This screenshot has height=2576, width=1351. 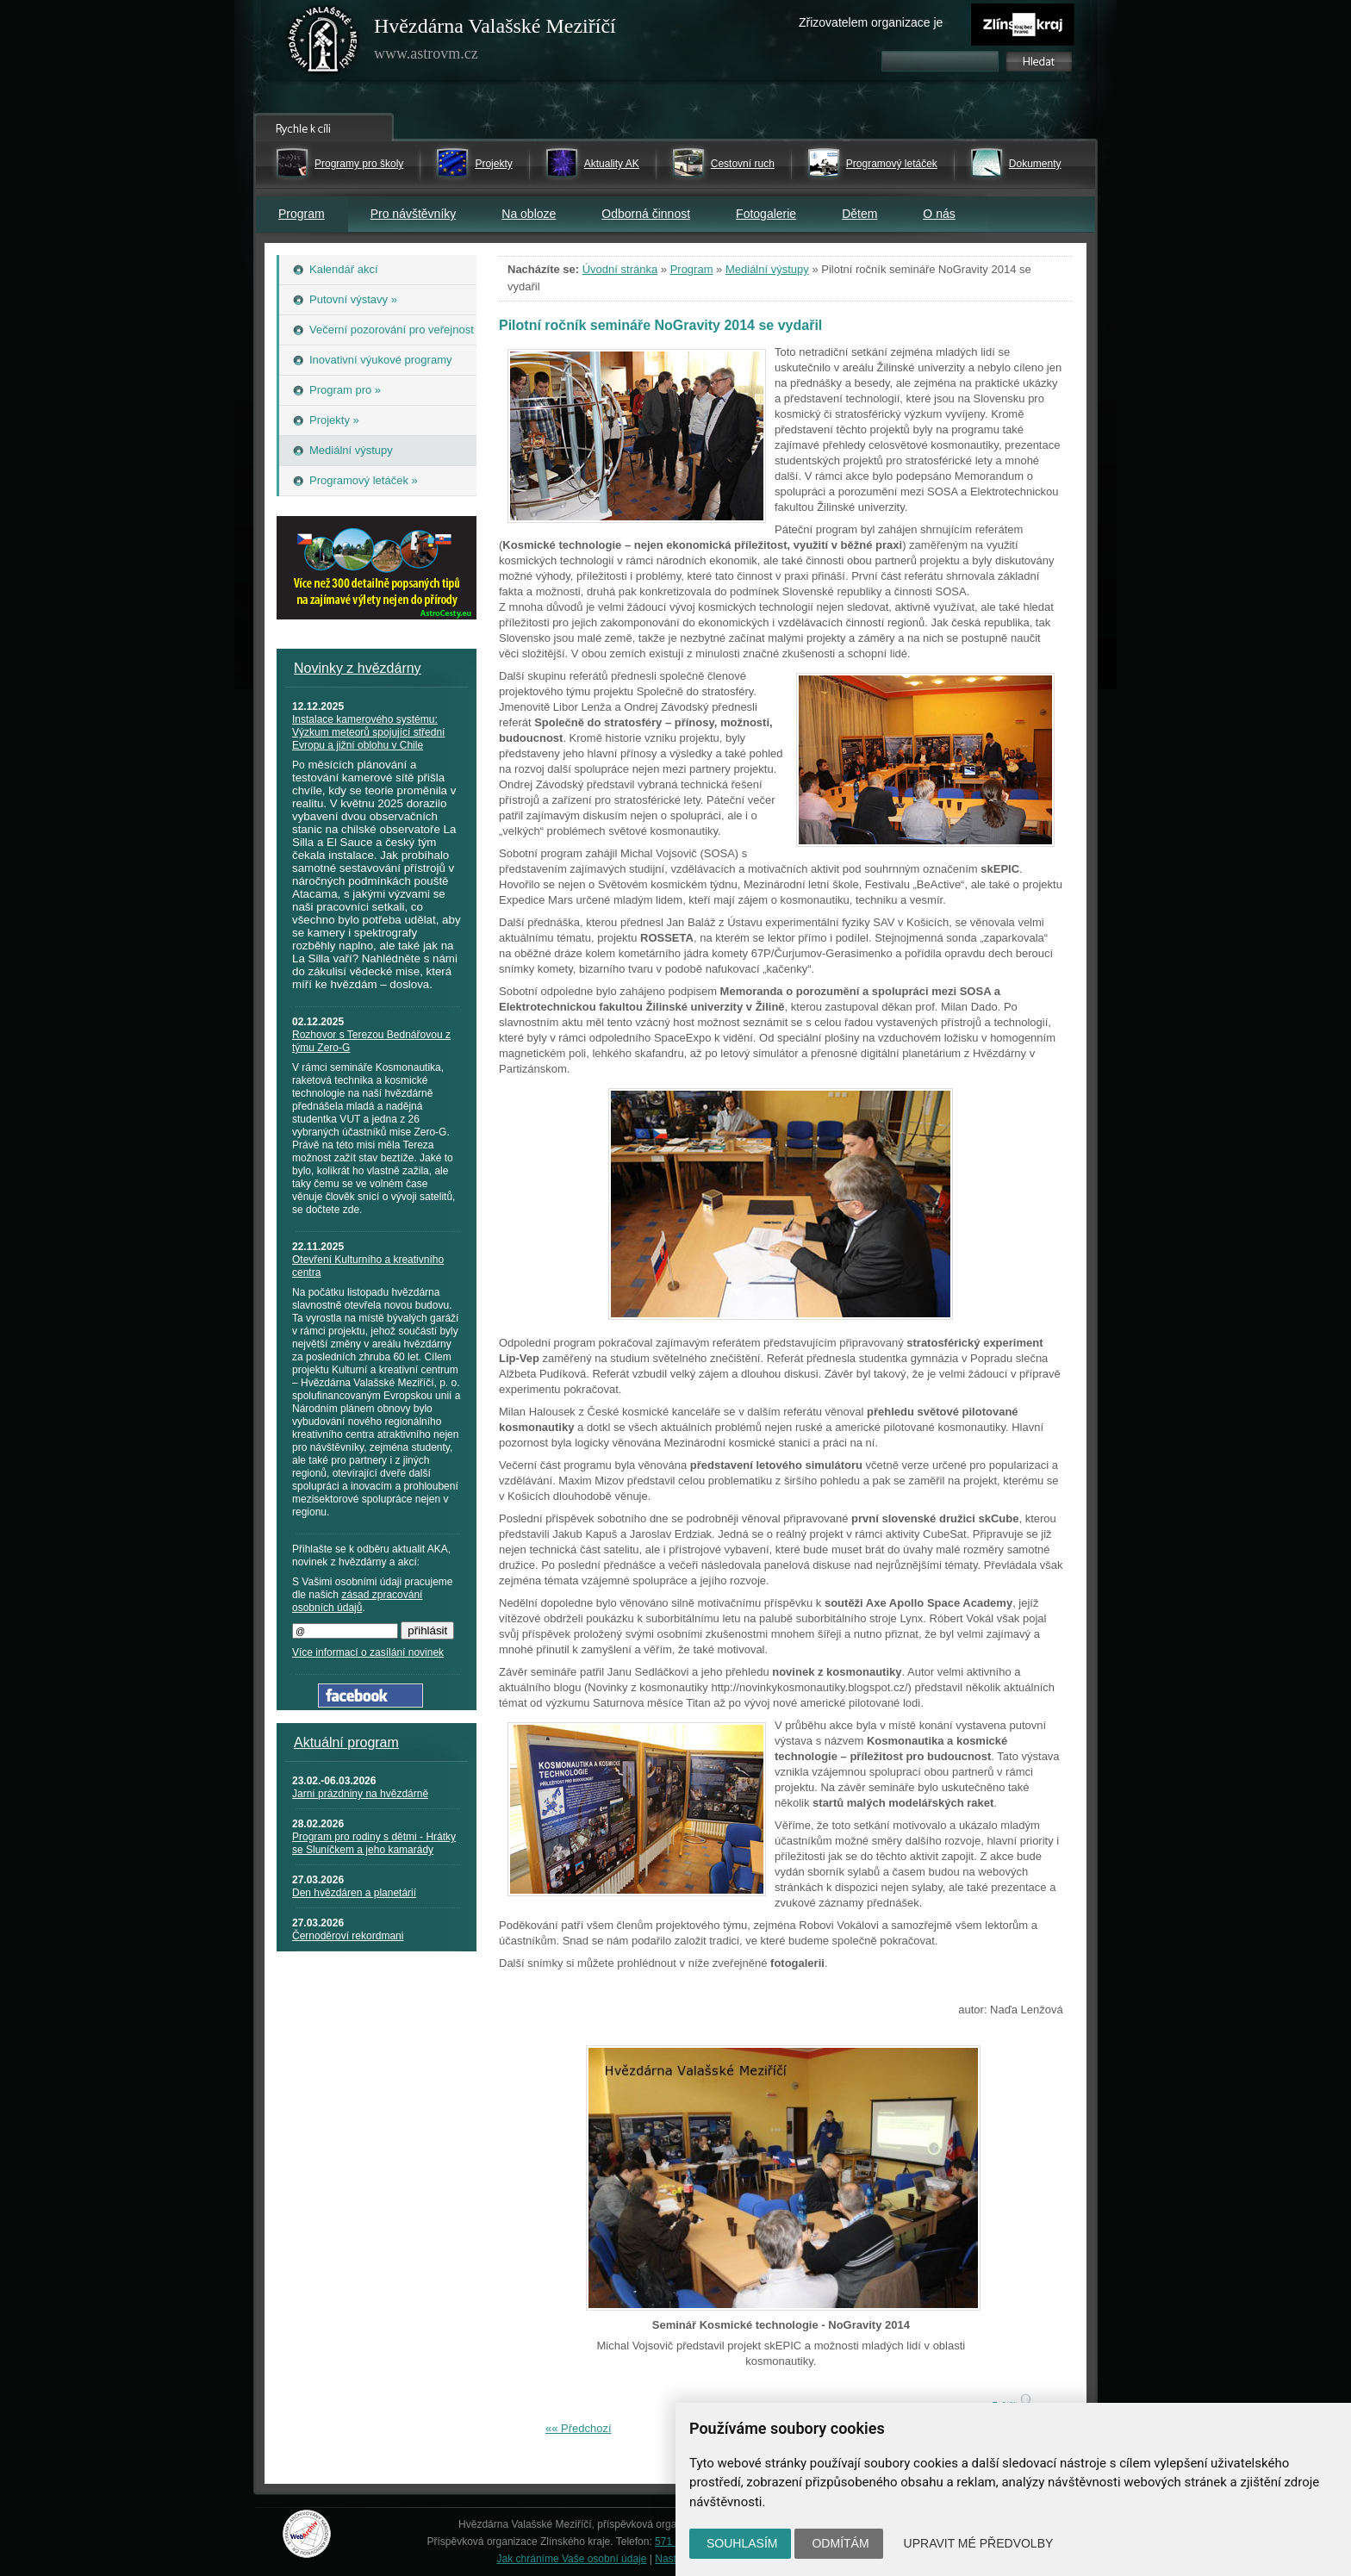 I want to click on Programový letáček, so click(x=891, y=164).